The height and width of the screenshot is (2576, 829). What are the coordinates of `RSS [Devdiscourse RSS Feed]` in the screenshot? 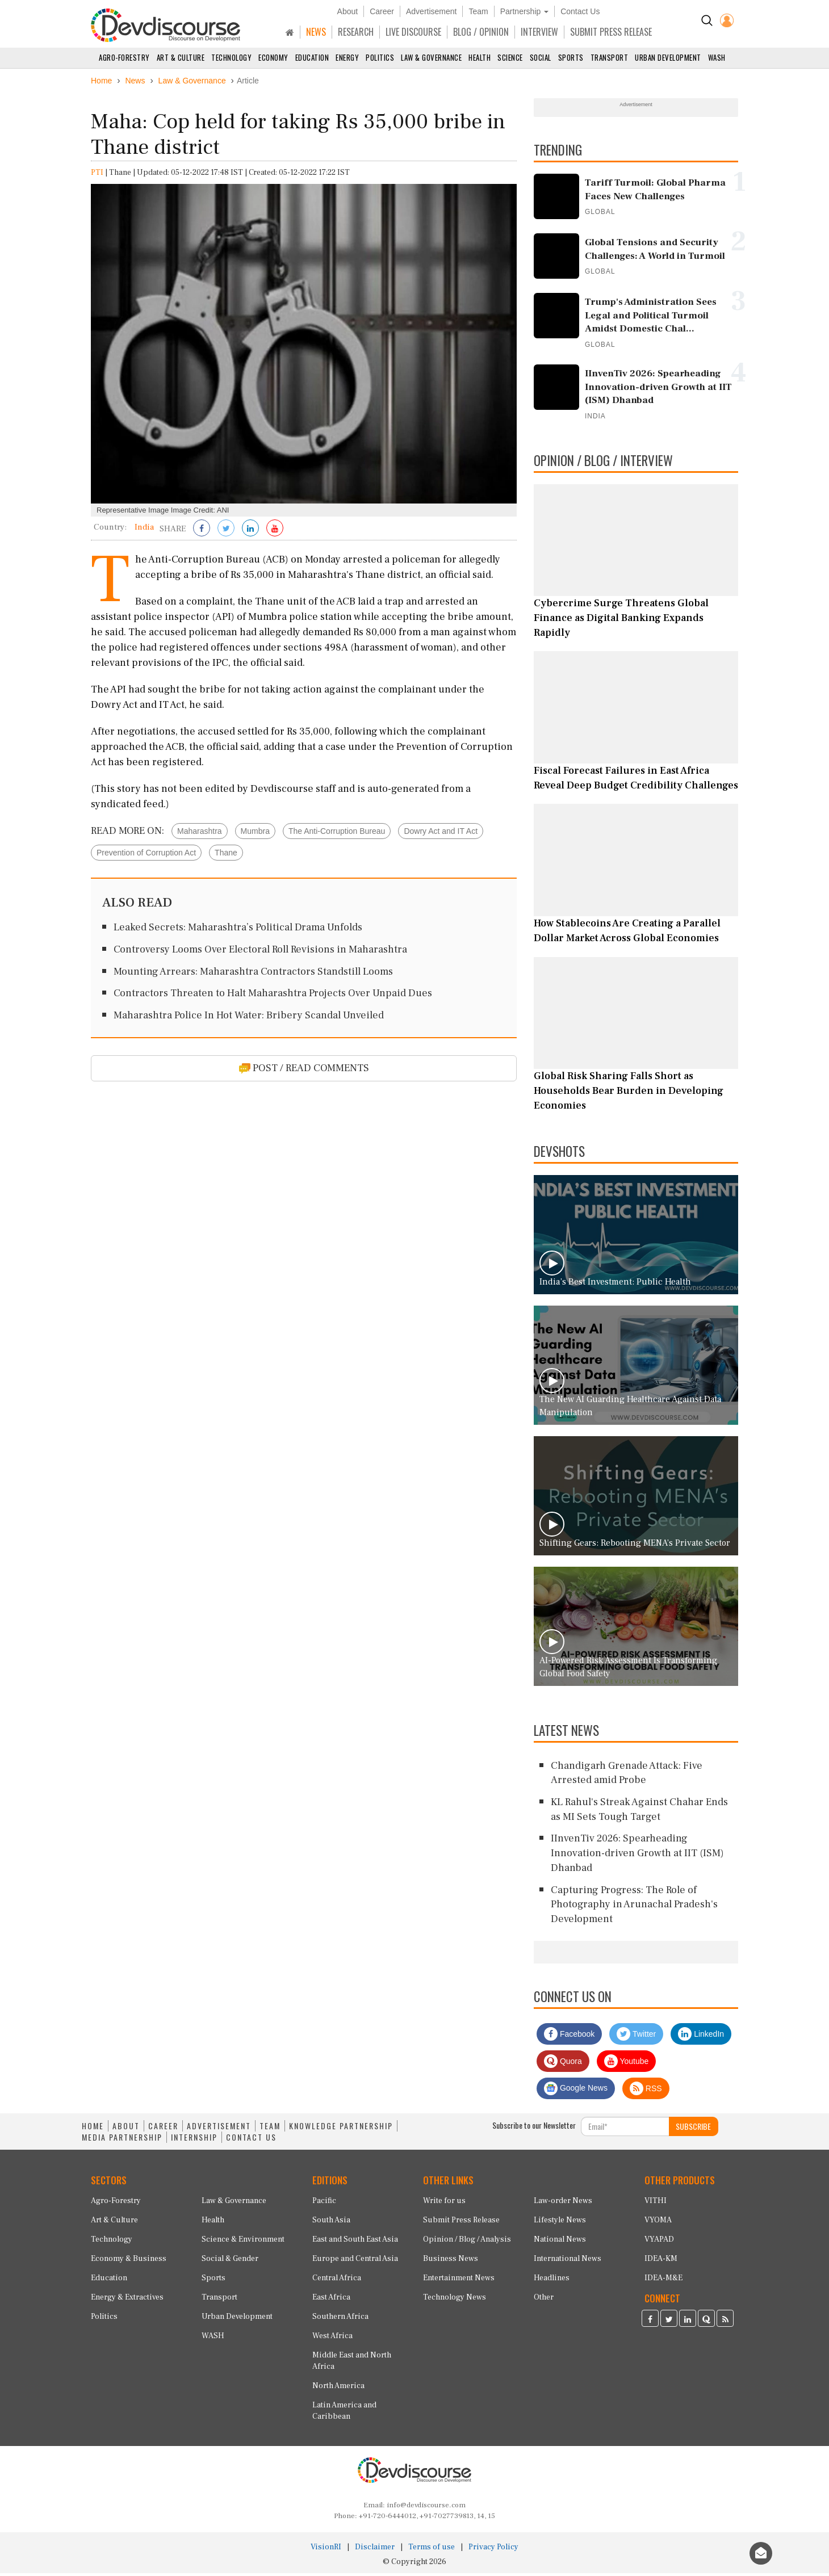 It's located at (646, 2090).